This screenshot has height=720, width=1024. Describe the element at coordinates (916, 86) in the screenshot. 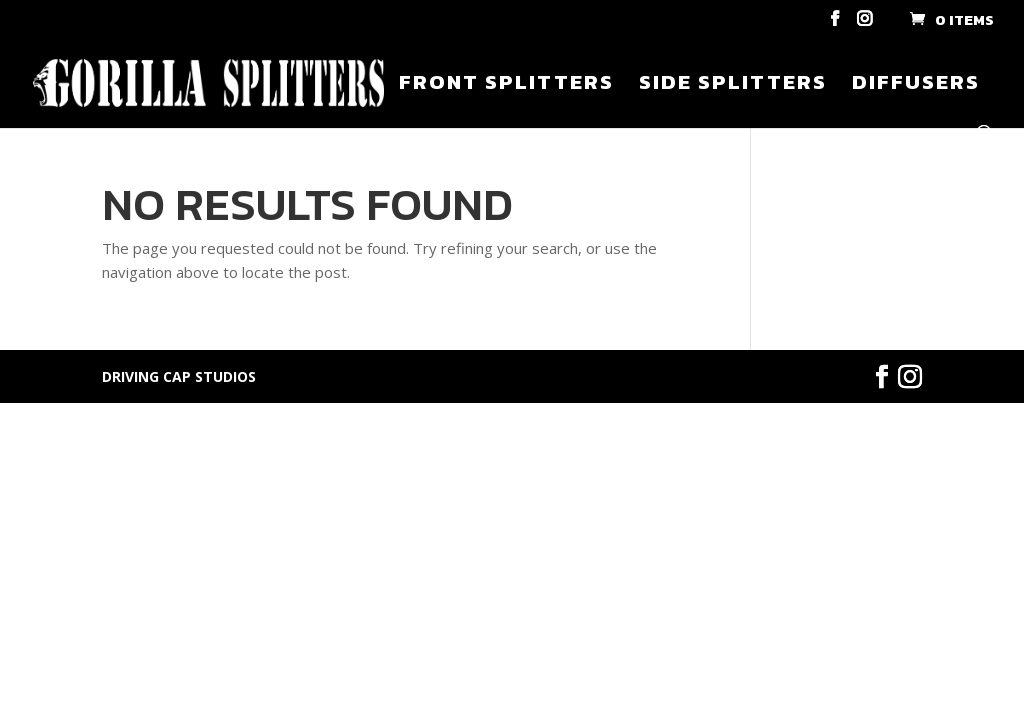

I see `Diffusers` at that location.